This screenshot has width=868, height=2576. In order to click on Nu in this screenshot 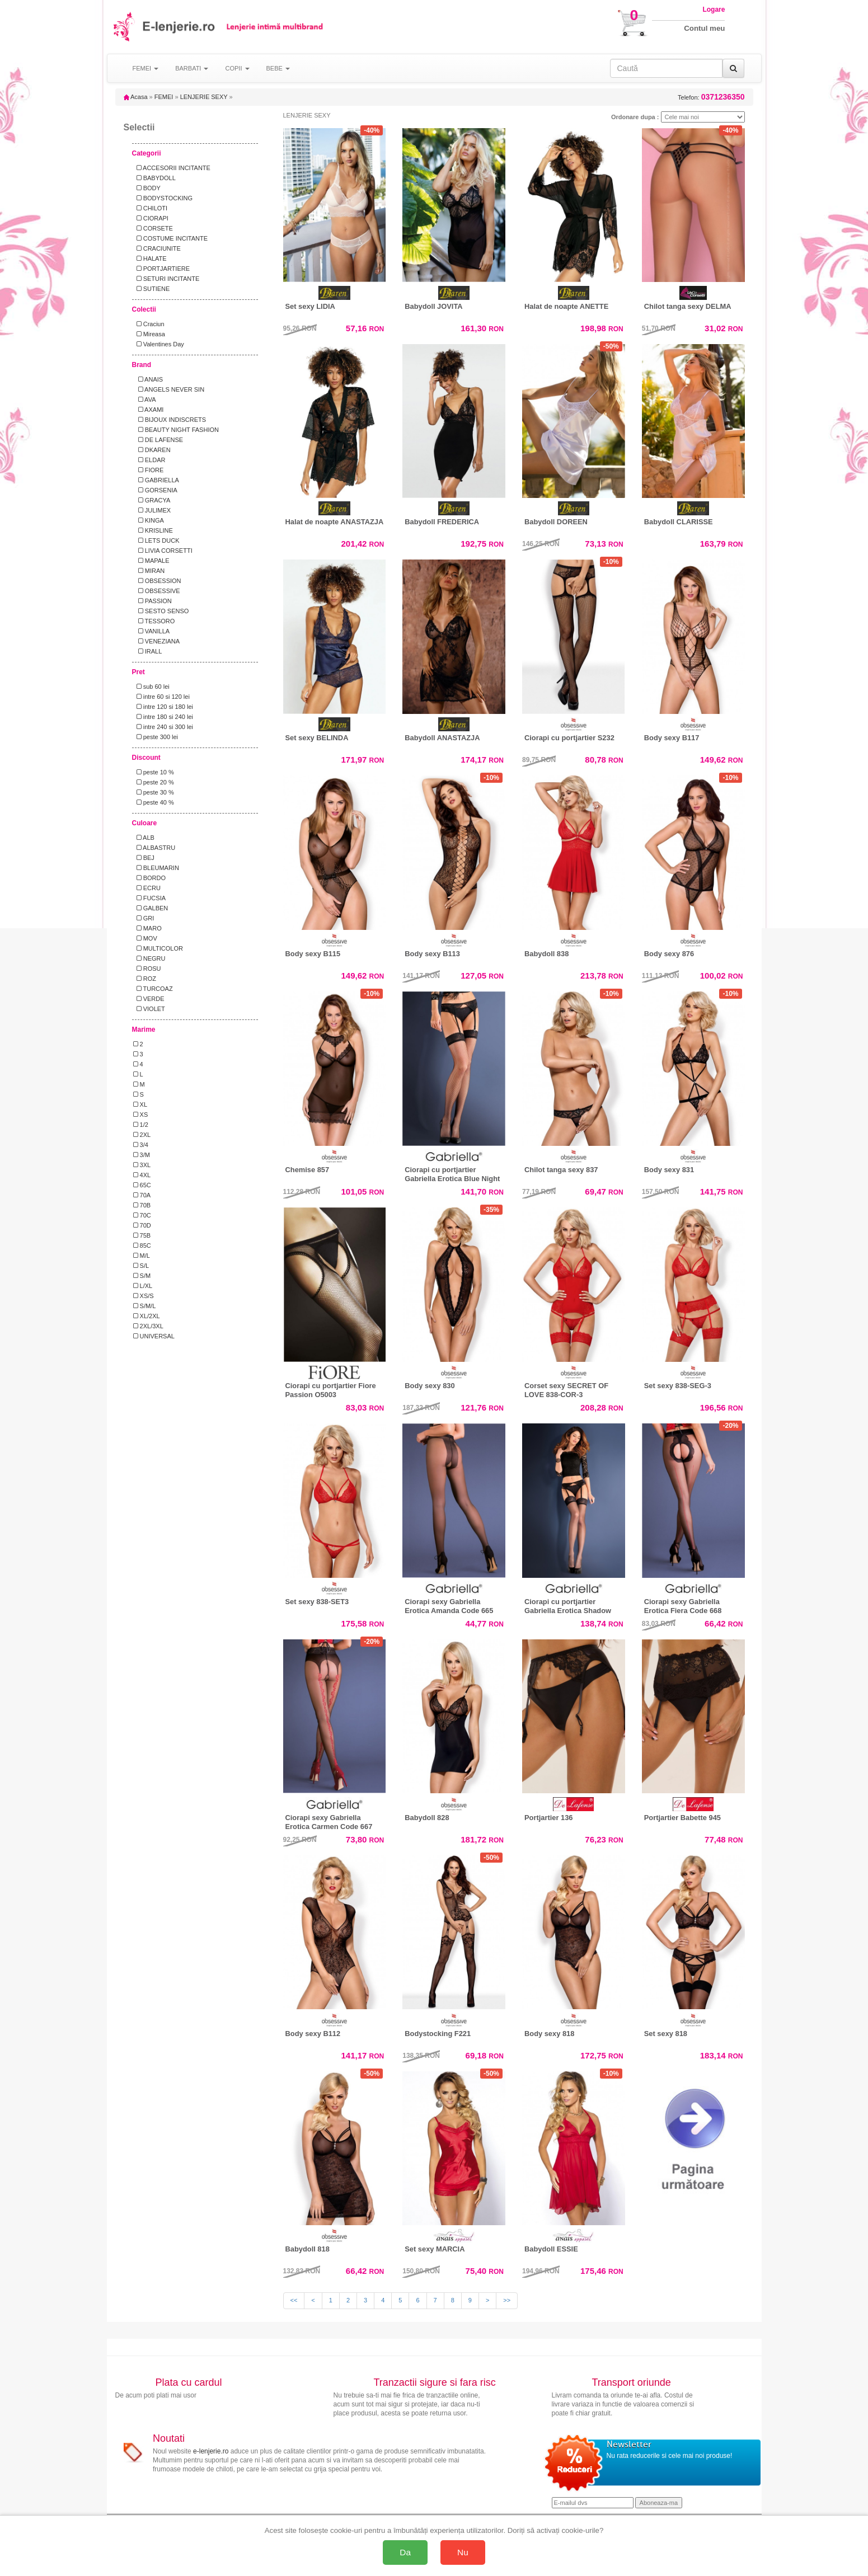, I will do `click(462, 2552)`.